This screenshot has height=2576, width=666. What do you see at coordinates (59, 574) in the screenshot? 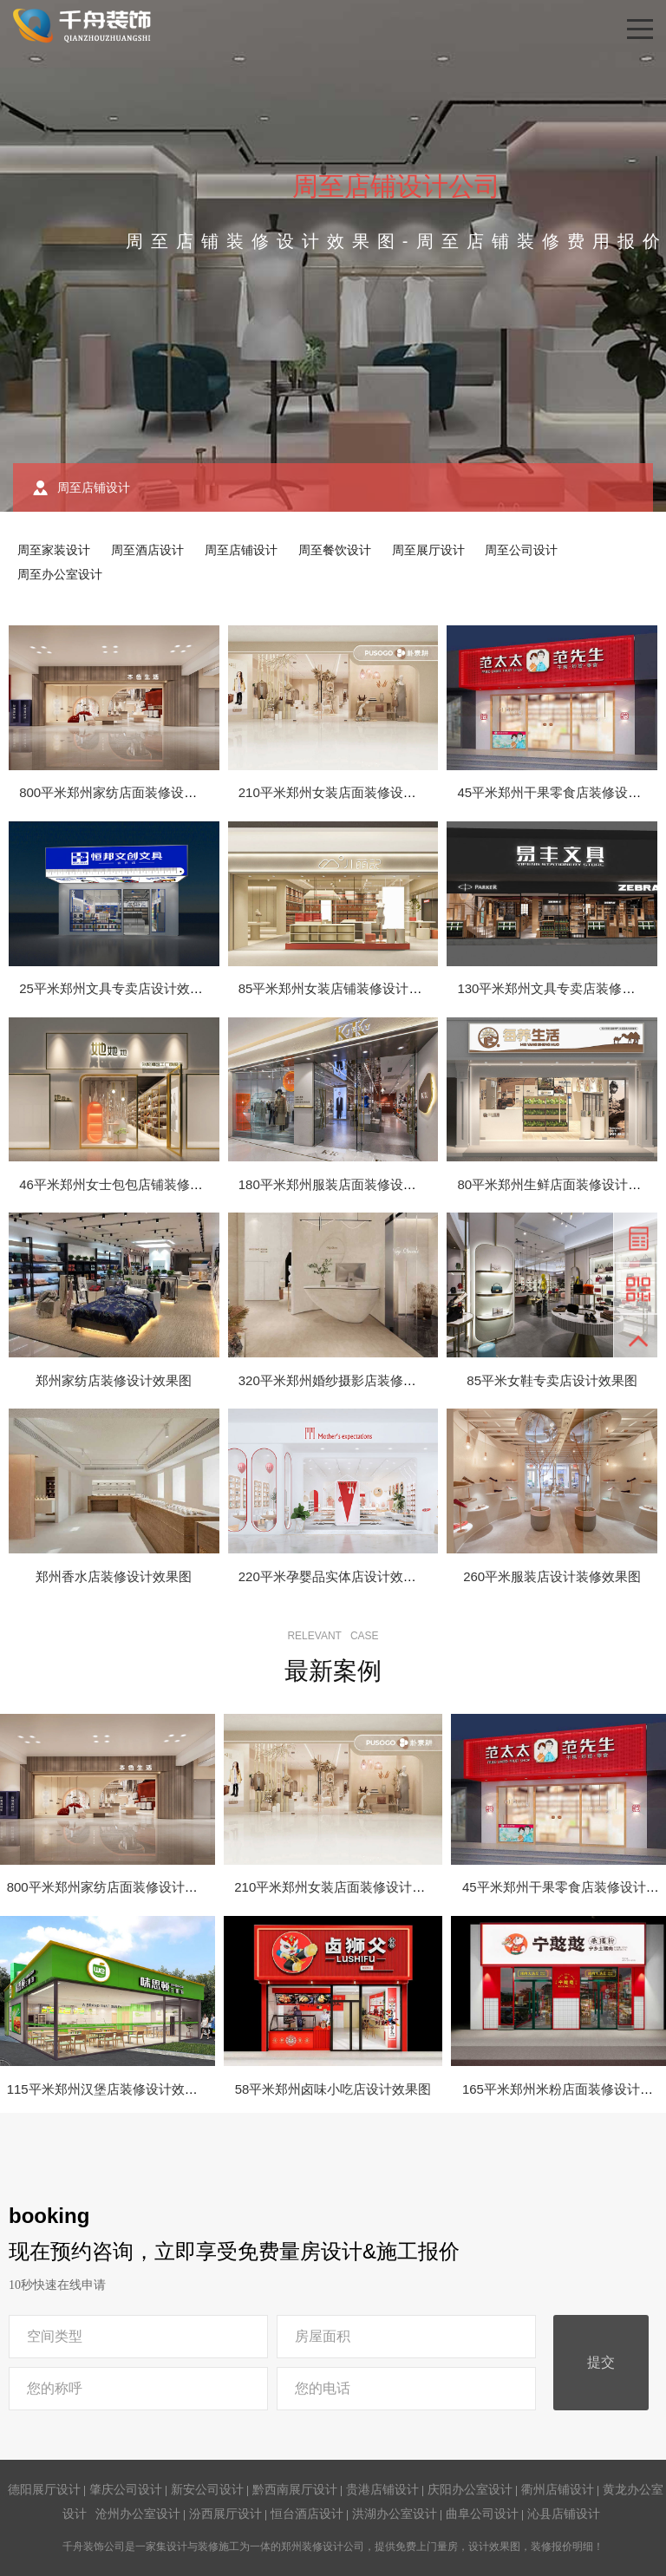
I see `周至办公室设计` at bounding box center [59, 574].